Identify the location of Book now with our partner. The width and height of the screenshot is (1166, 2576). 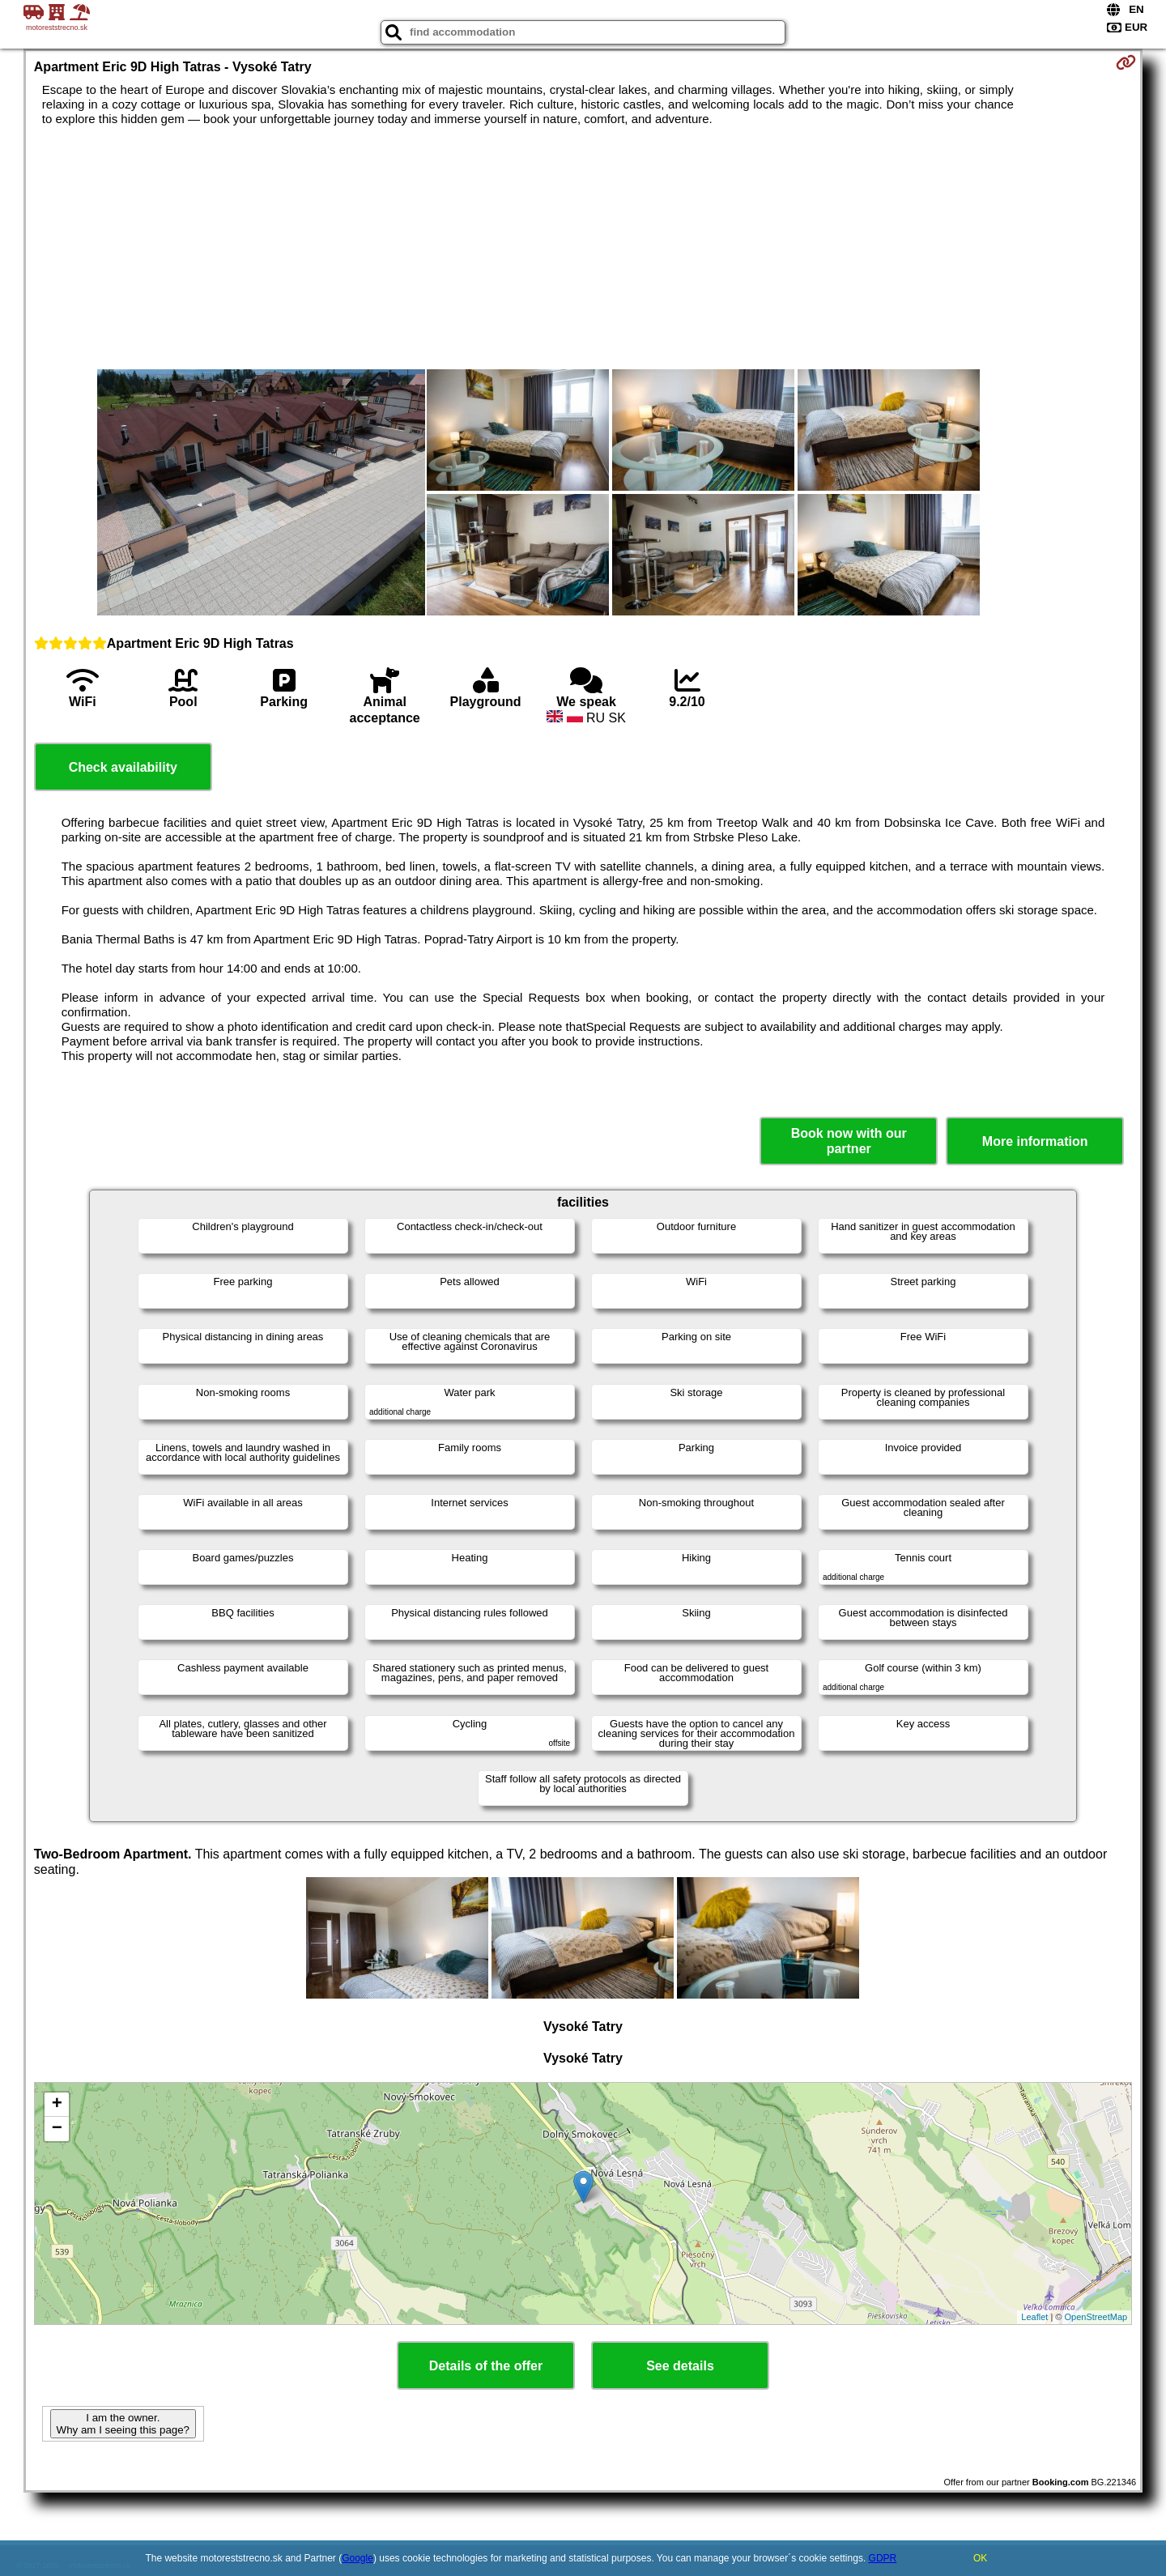
(849, 1141).